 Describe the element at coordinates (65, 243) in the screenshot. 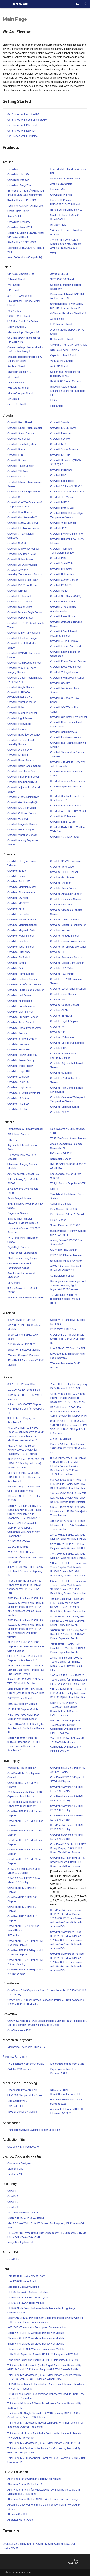

I see `3.5 Inch TFT Color Screen Module 320 X 480 Support Arduino UNO Mega2560` at that location.